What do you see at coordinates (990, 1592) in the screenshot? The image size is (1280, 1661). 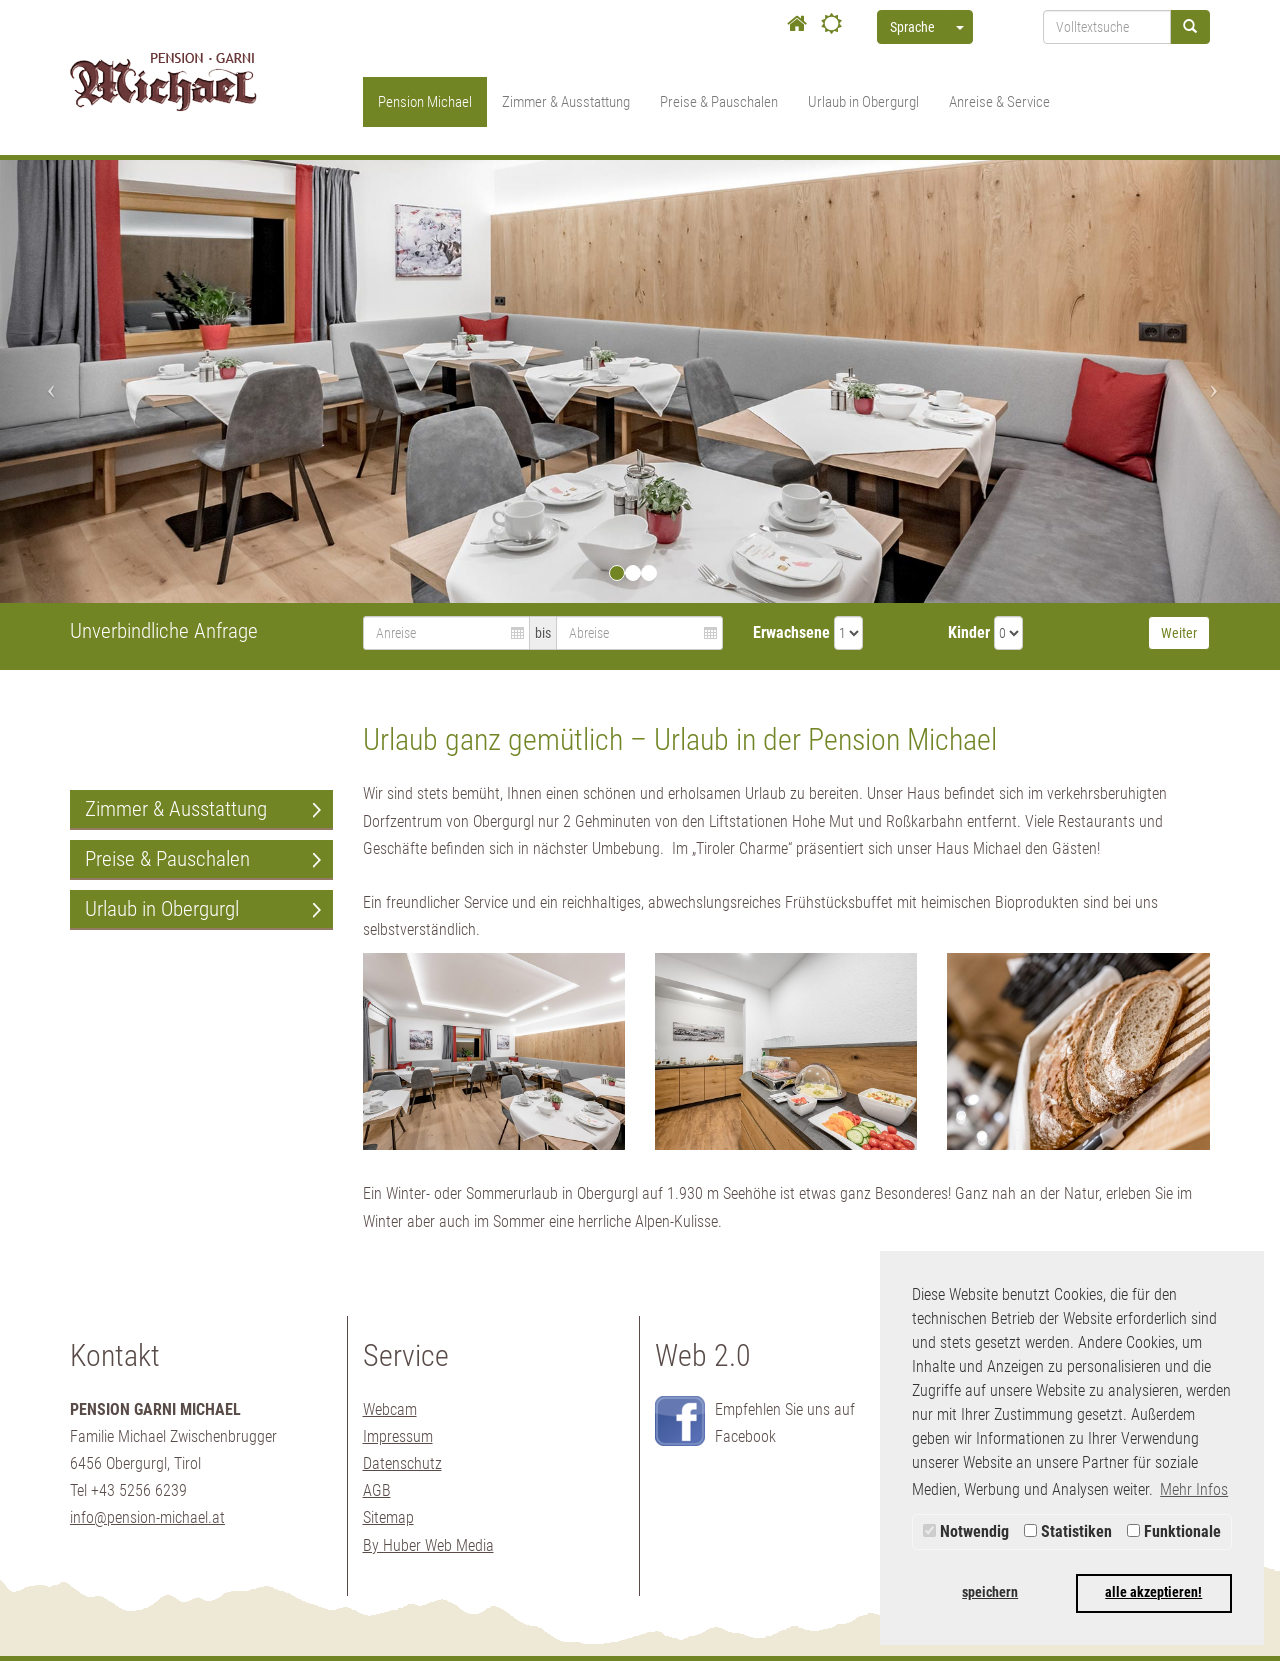 I see `speichern [button]` at bounding box center [990, 1592].